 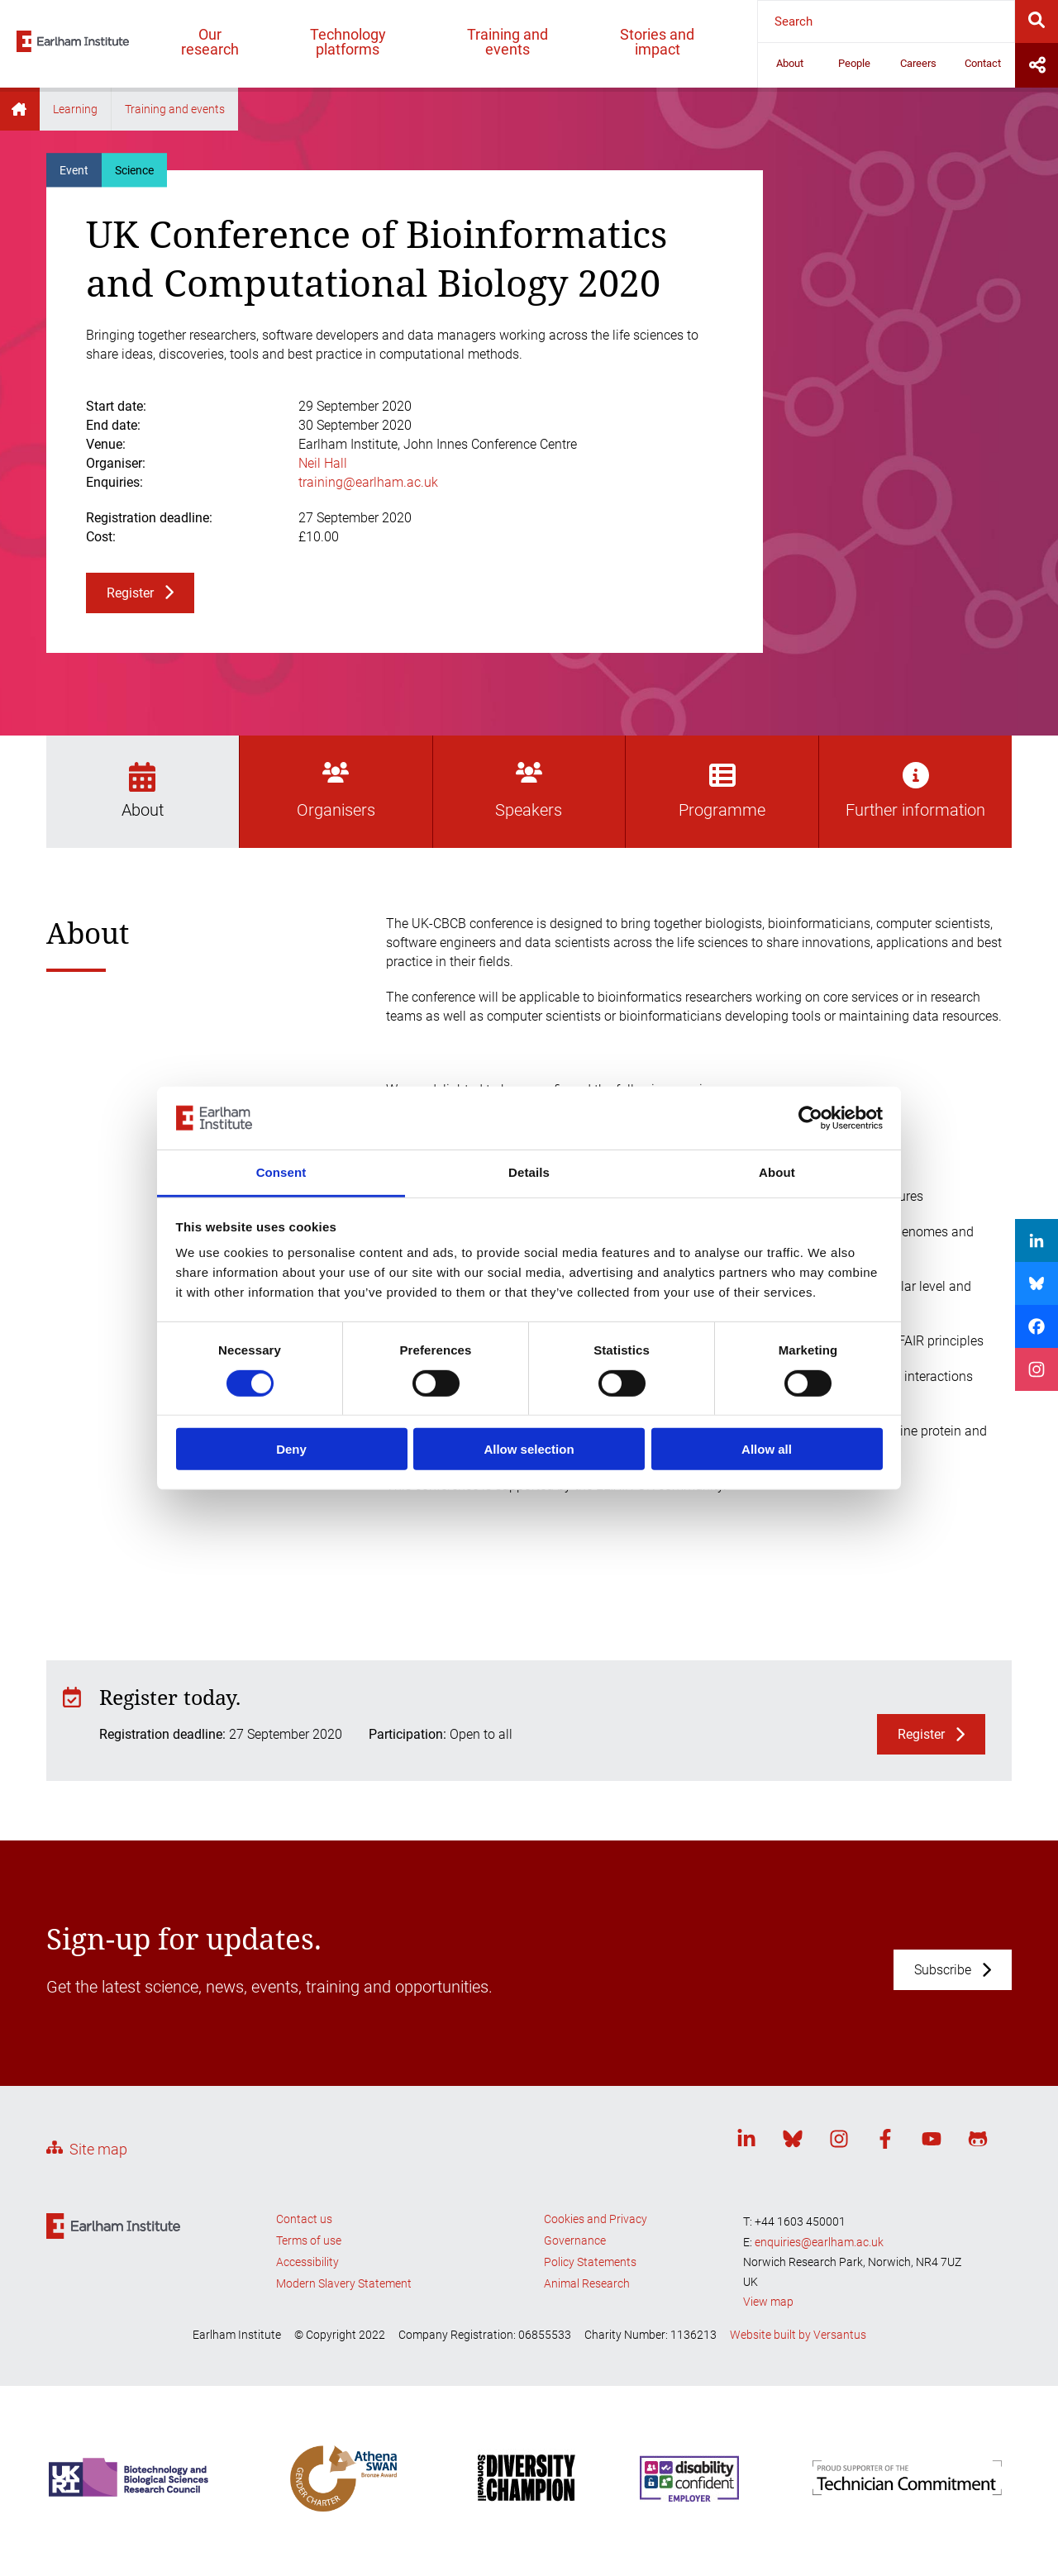 What do you see at coordinates (798, 2334) in the screenshot?
I see `Website built by Versantus` at bounding box center [798, 2334].